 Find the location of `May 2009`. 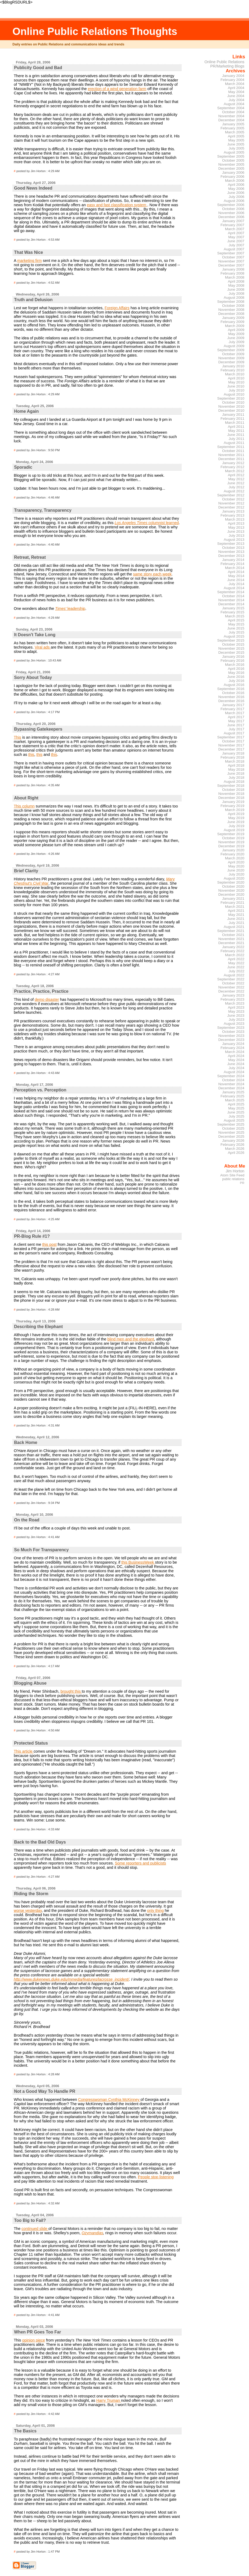

May 2009 is located at coordinates (236, 334).